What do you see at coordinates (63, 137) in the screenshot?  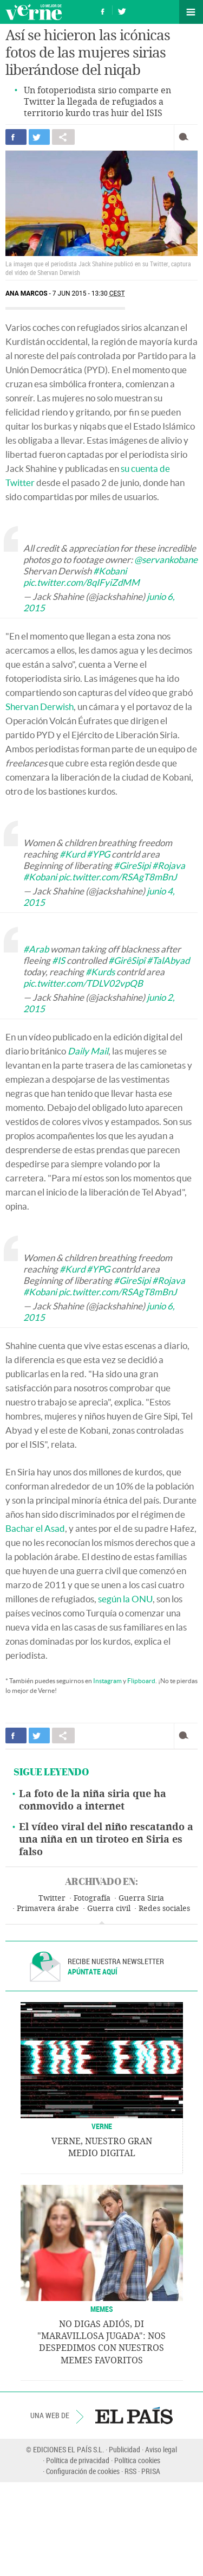 I see `Compartir en otras redes` at bounding box center [63, 137].